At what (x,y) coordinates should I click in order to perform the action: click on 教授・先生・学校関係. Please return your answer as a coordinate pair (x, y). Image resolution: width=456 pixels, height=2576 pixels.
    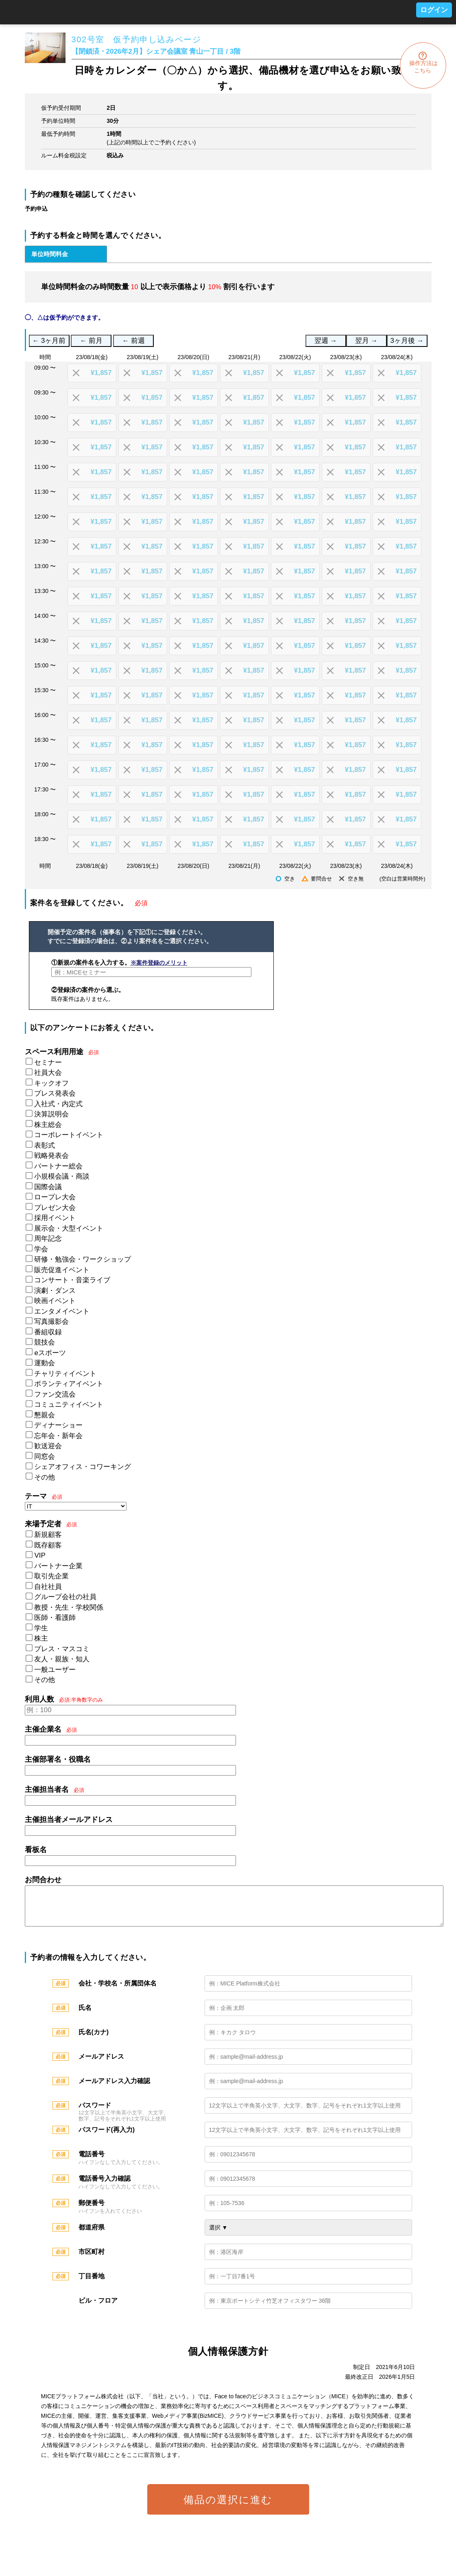
    Looking at the image, I should click on (68, 1607).